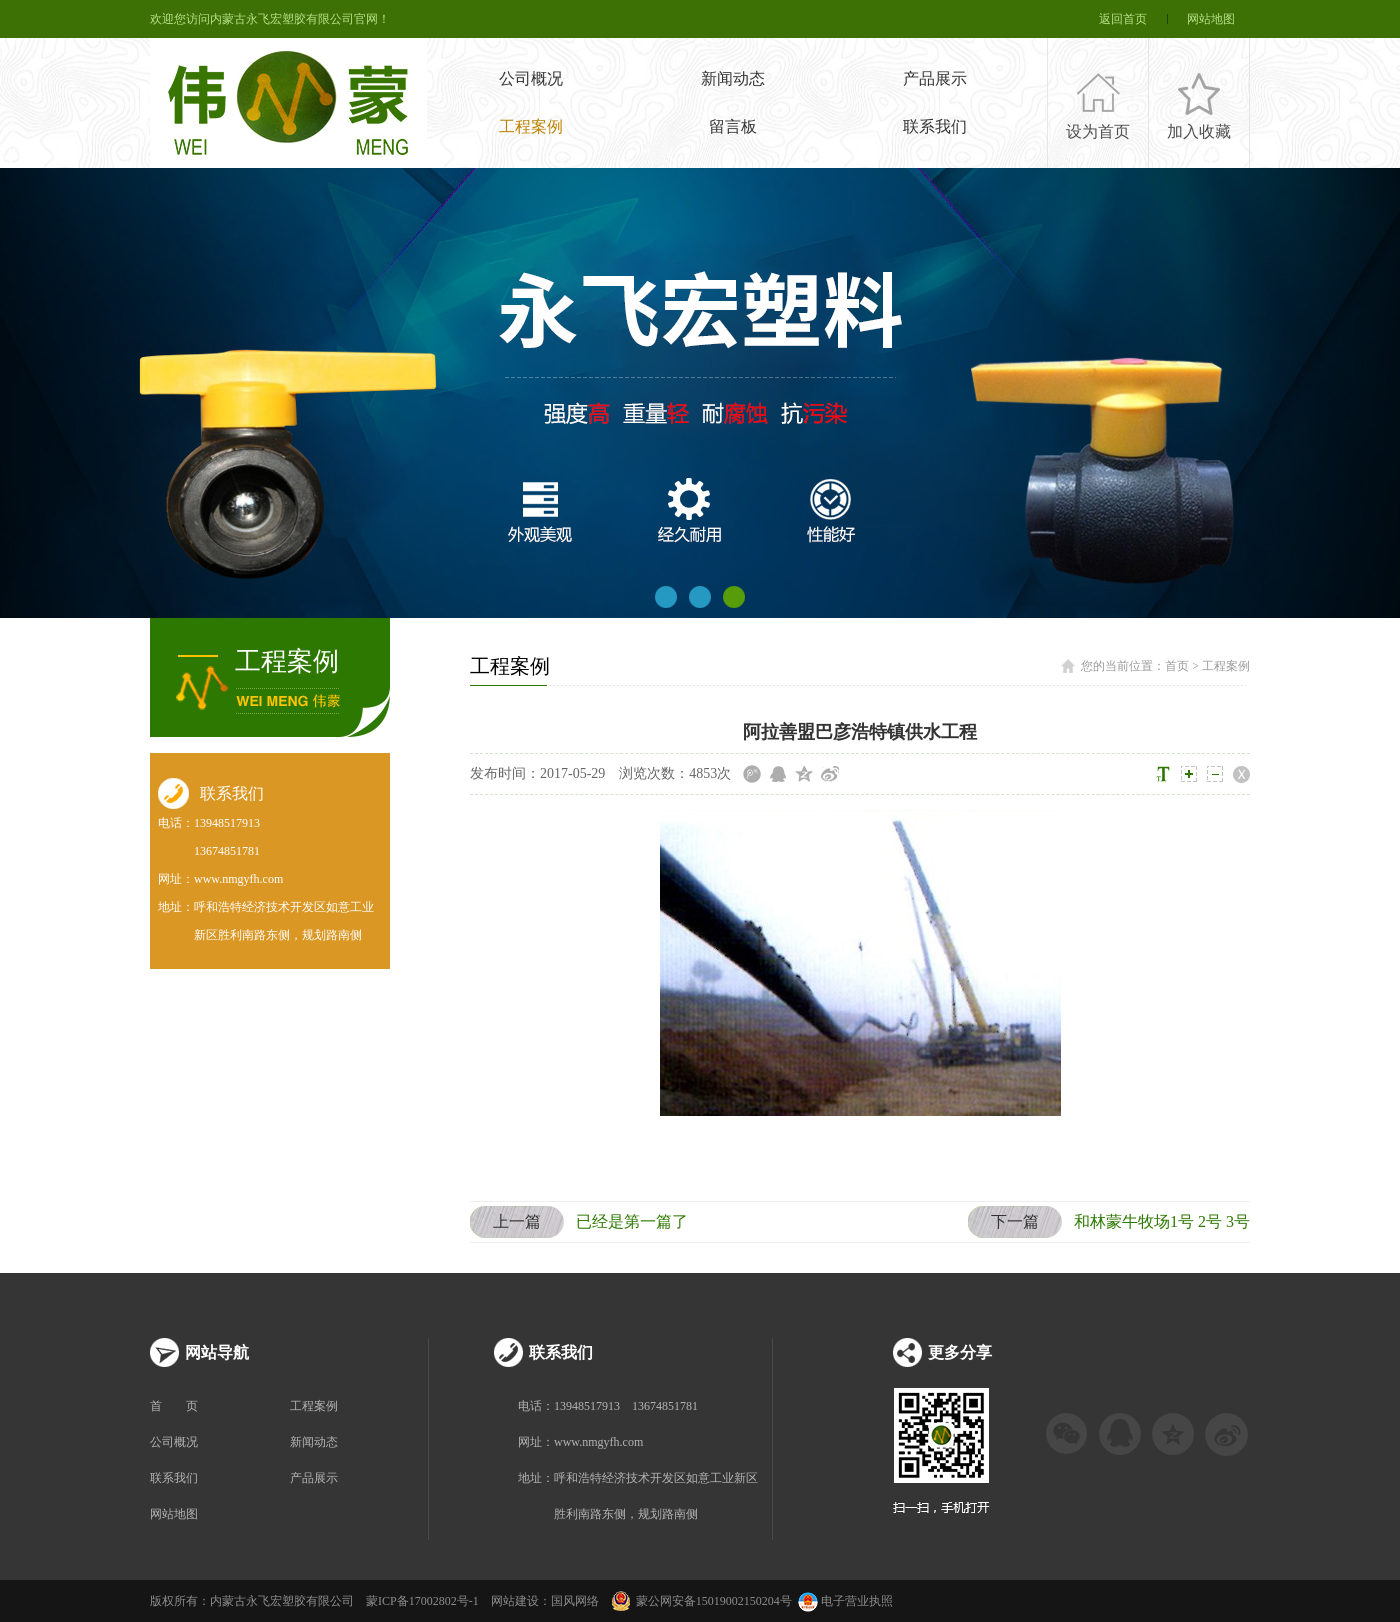  I want to click on 更多分享, so click(960, 1352).